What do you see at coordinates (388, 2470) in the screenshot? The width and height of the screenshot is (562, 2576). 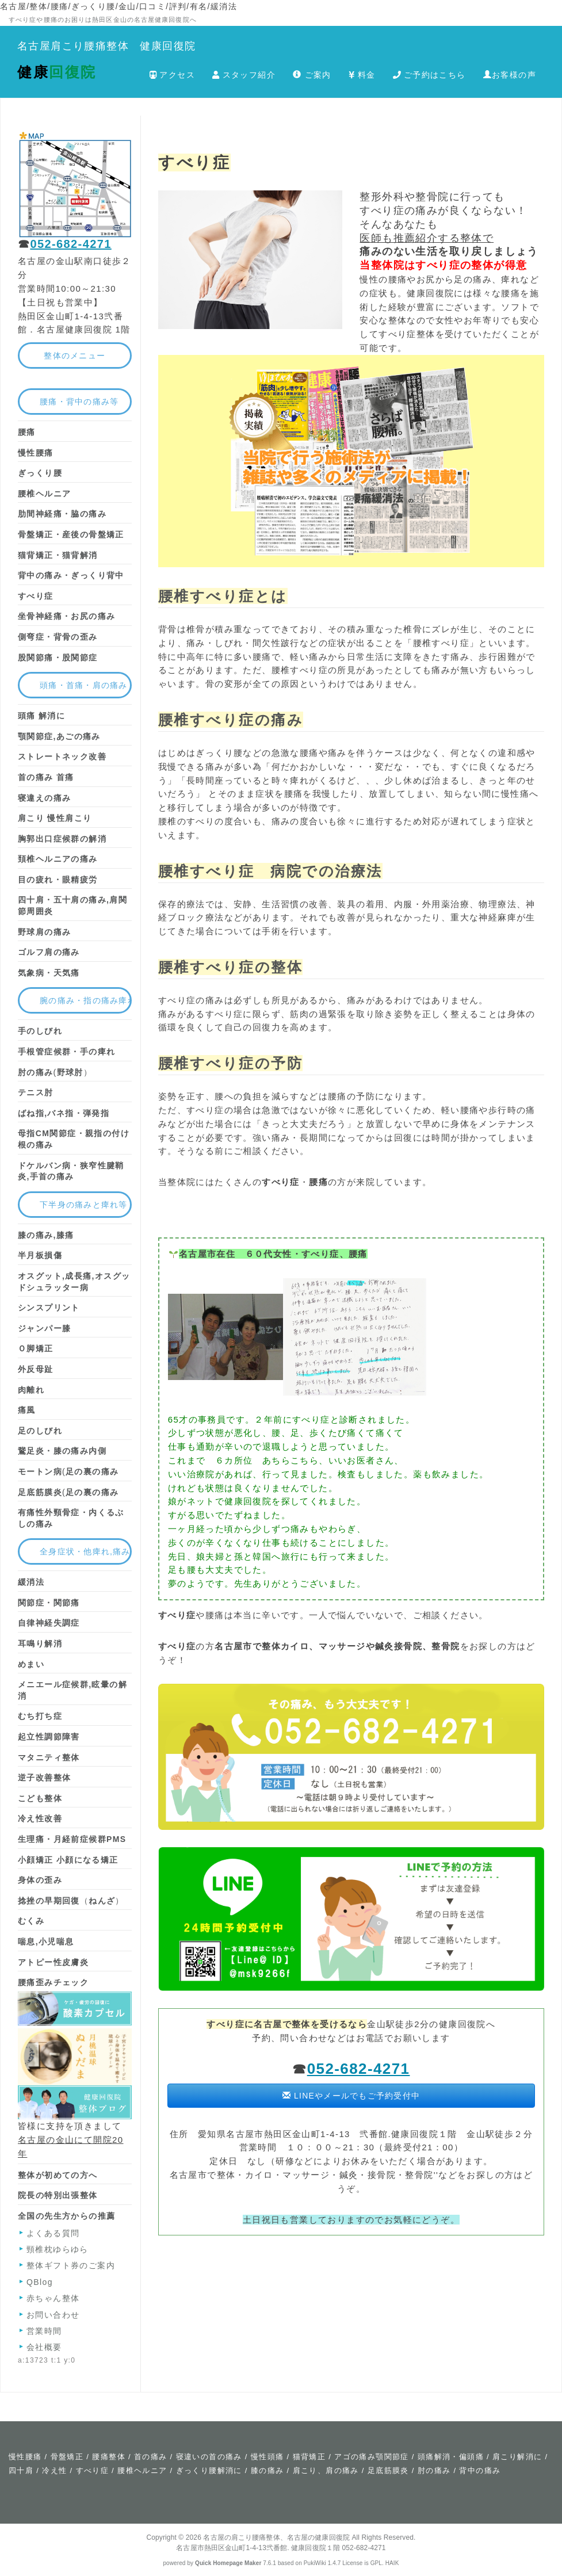 I see `足底筋膜炎` at bounding box center [388, 2470].